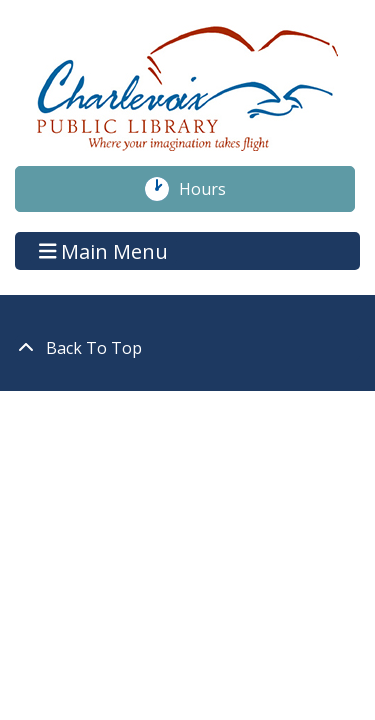 This screenshot has height=720, width=375. I want to click on Hours, so click(213, 189).